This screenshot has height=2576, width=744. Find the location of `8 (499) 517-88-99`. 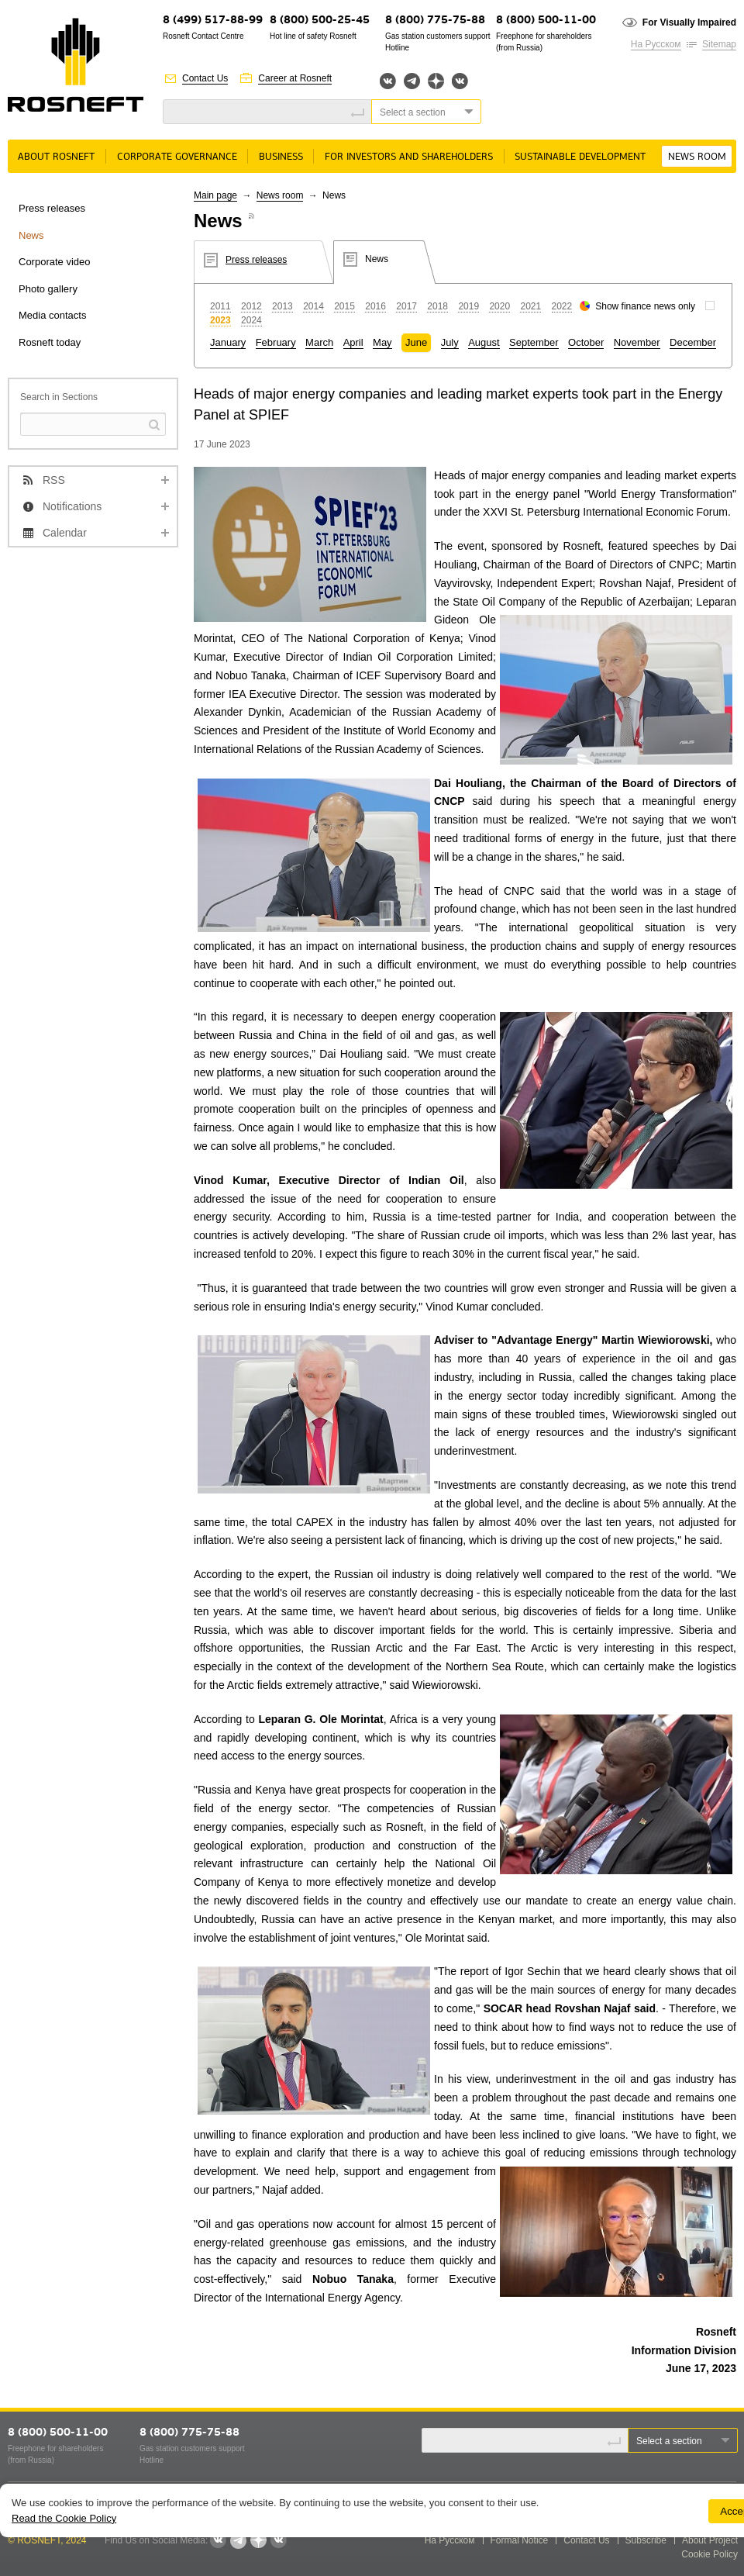

8 (499) 517-88-99 is located at coordinates (213, 20).